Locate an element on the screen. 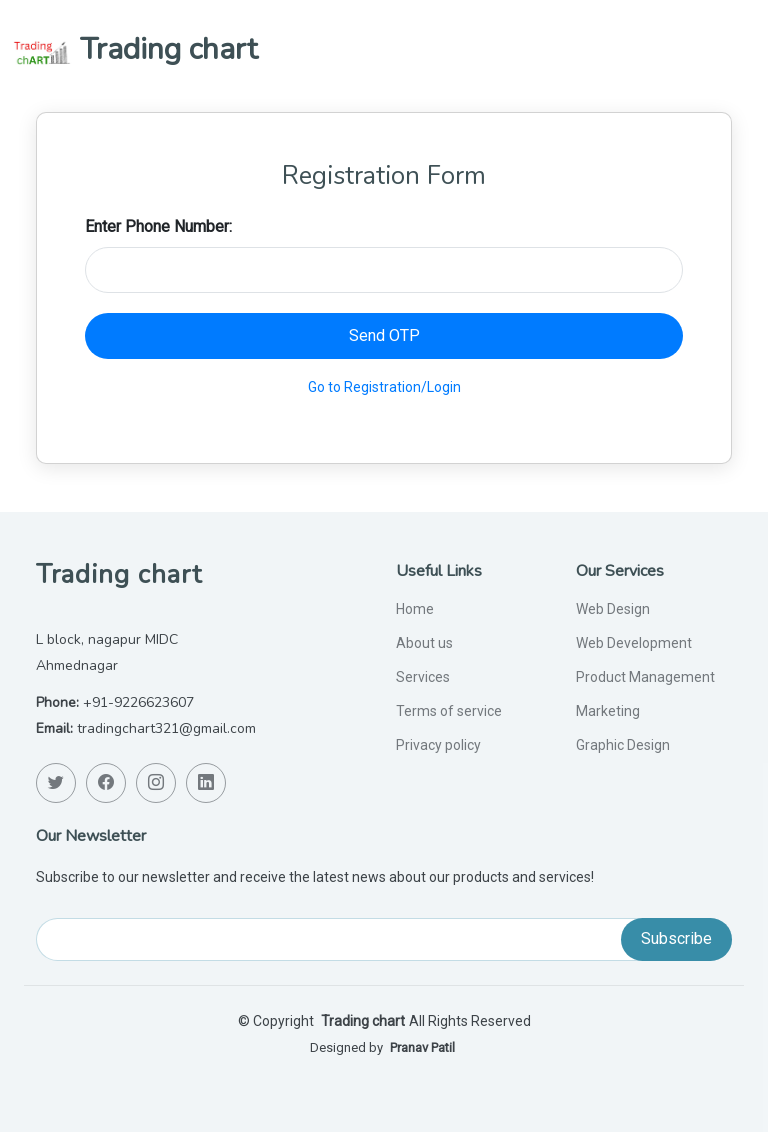 The width and height of the screenshot is (768, 1132). Home is located at coordinates (415, 609).